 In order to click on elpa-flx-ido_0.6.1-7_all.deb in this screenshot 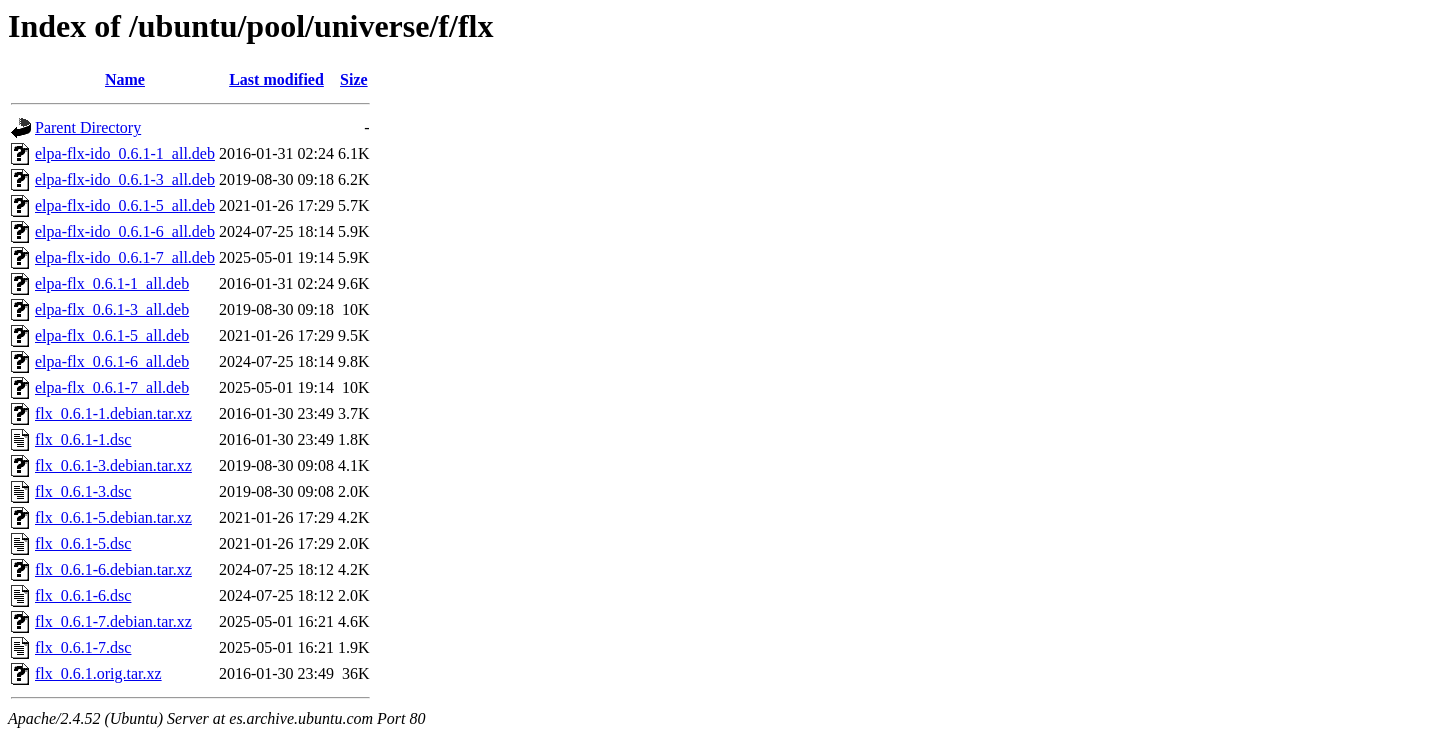, I will do `click(125, 257)`.